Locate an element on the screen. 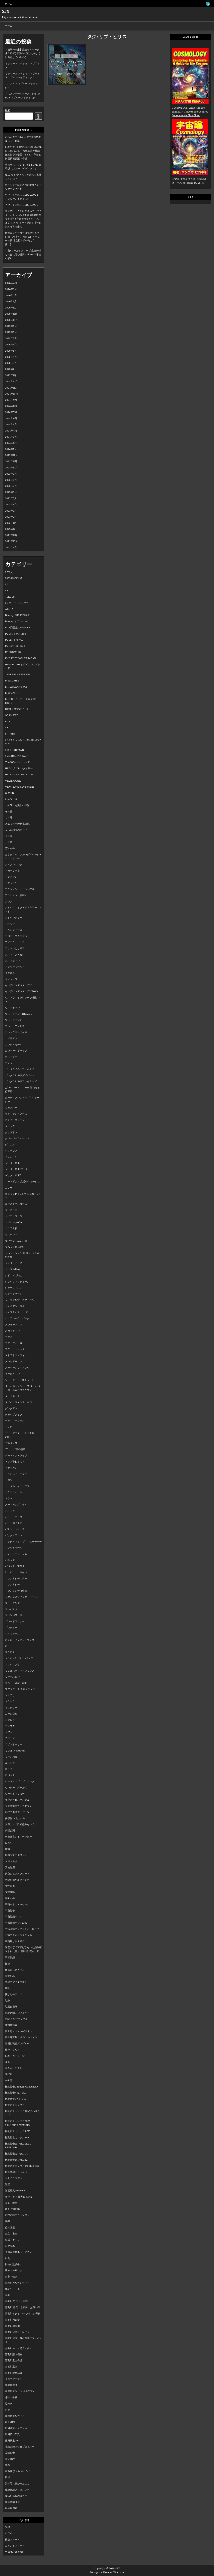 The width and height of the screenshot is (214, 2576). アクアマン is located at coordinates (11, 876).